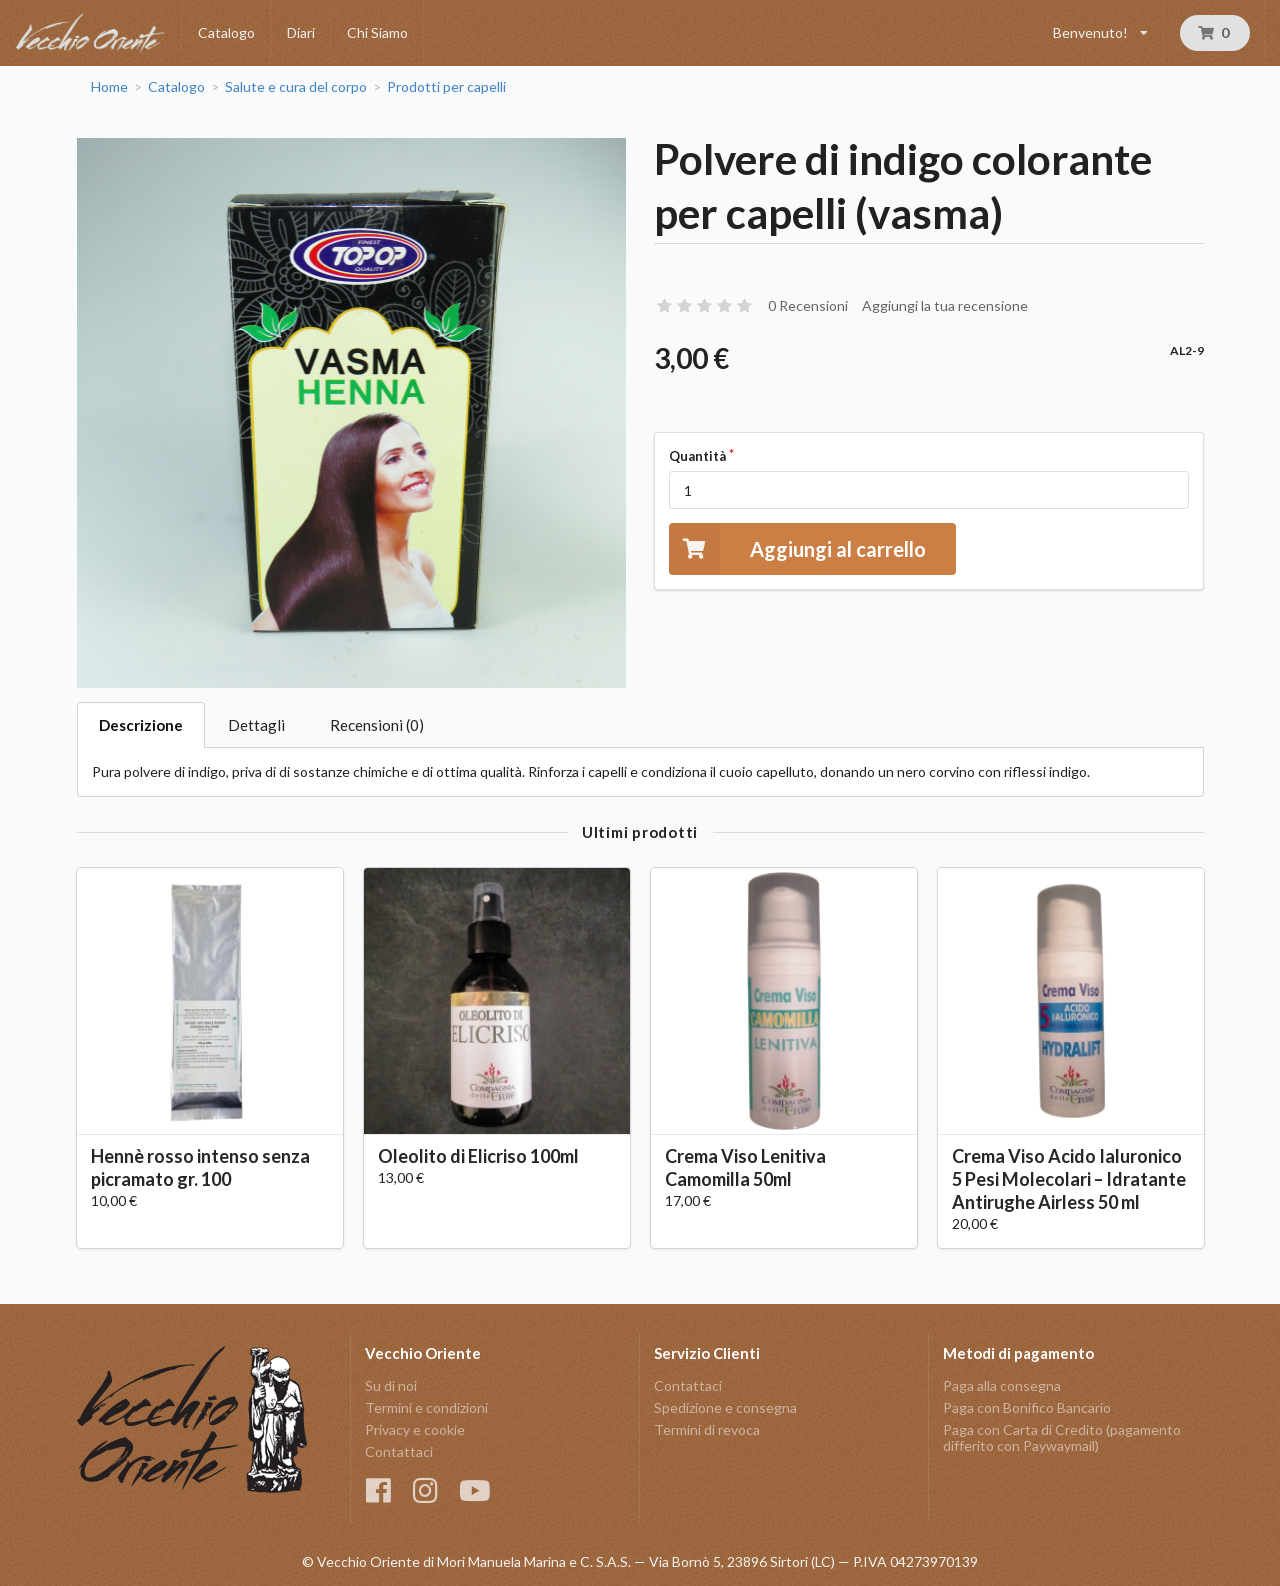  Describe the element at coordinates (109, 87) in the screenshot. I see `Home` at that location.